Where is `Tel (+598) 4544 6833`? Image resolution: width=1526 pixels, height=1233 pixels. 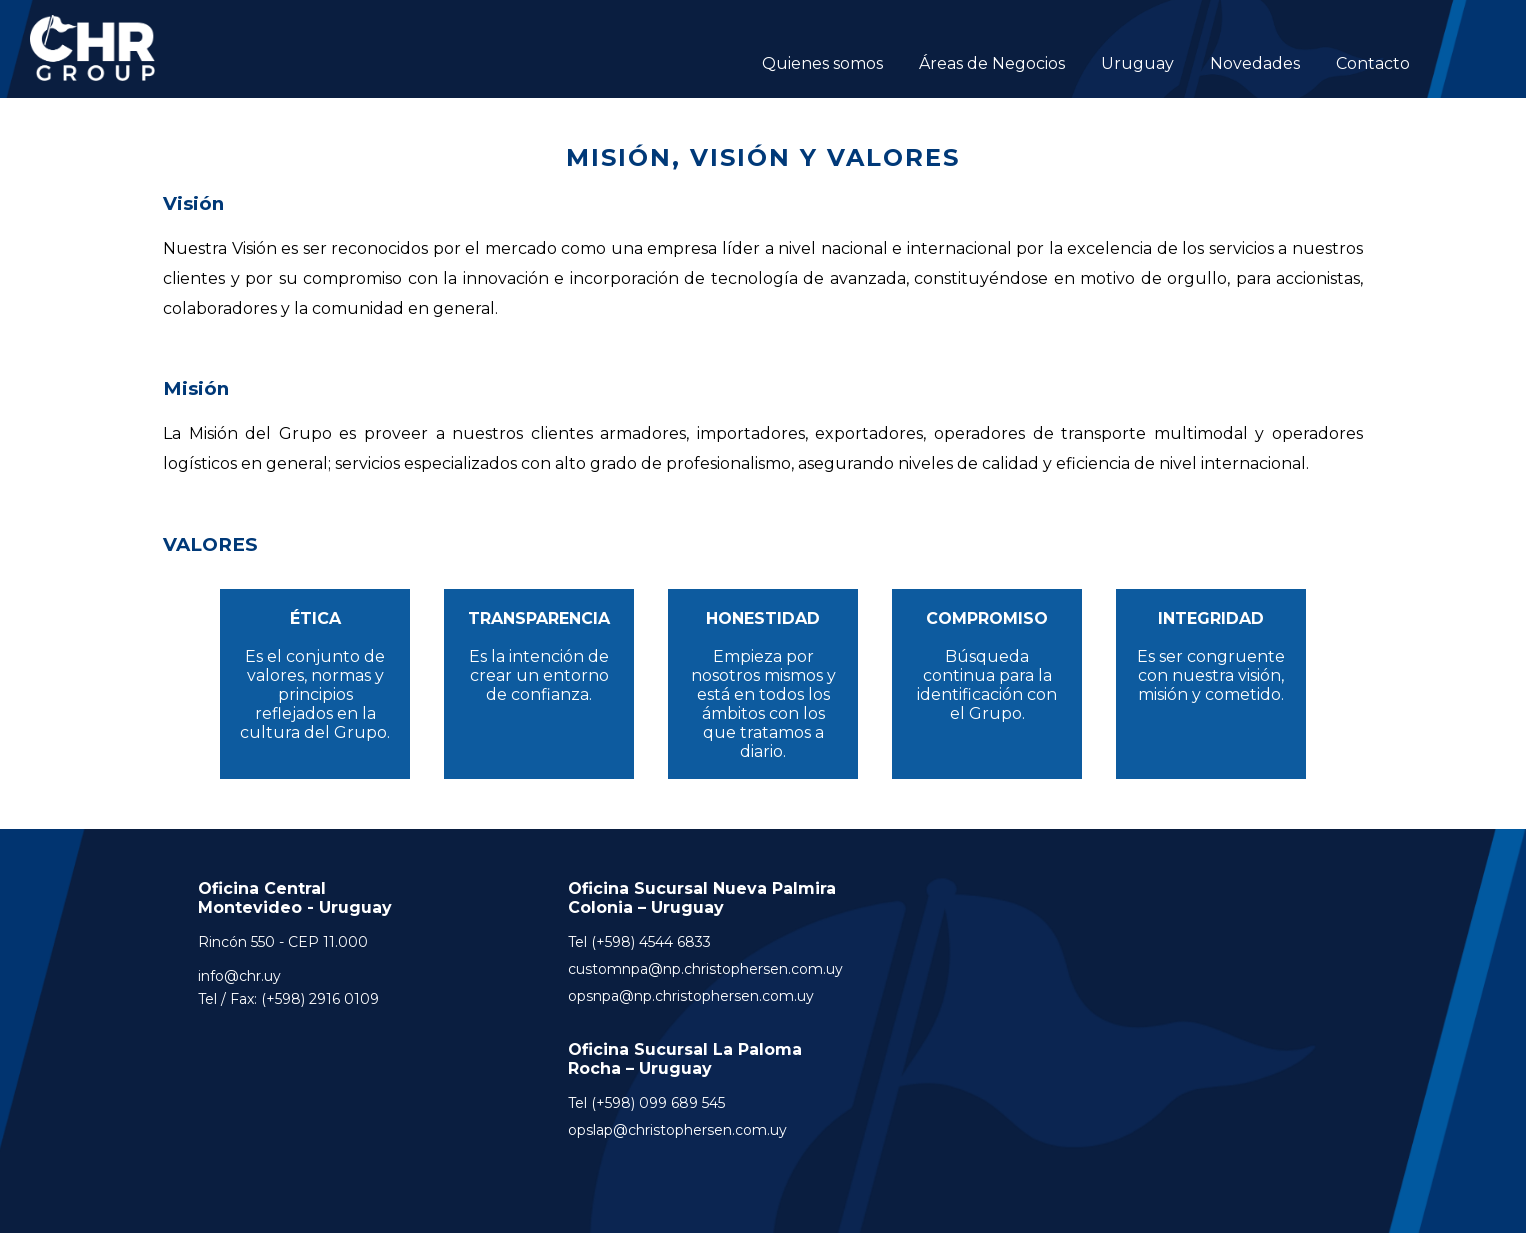
Tel (+598) 4544 6833 is located at coordinates (639, 942).